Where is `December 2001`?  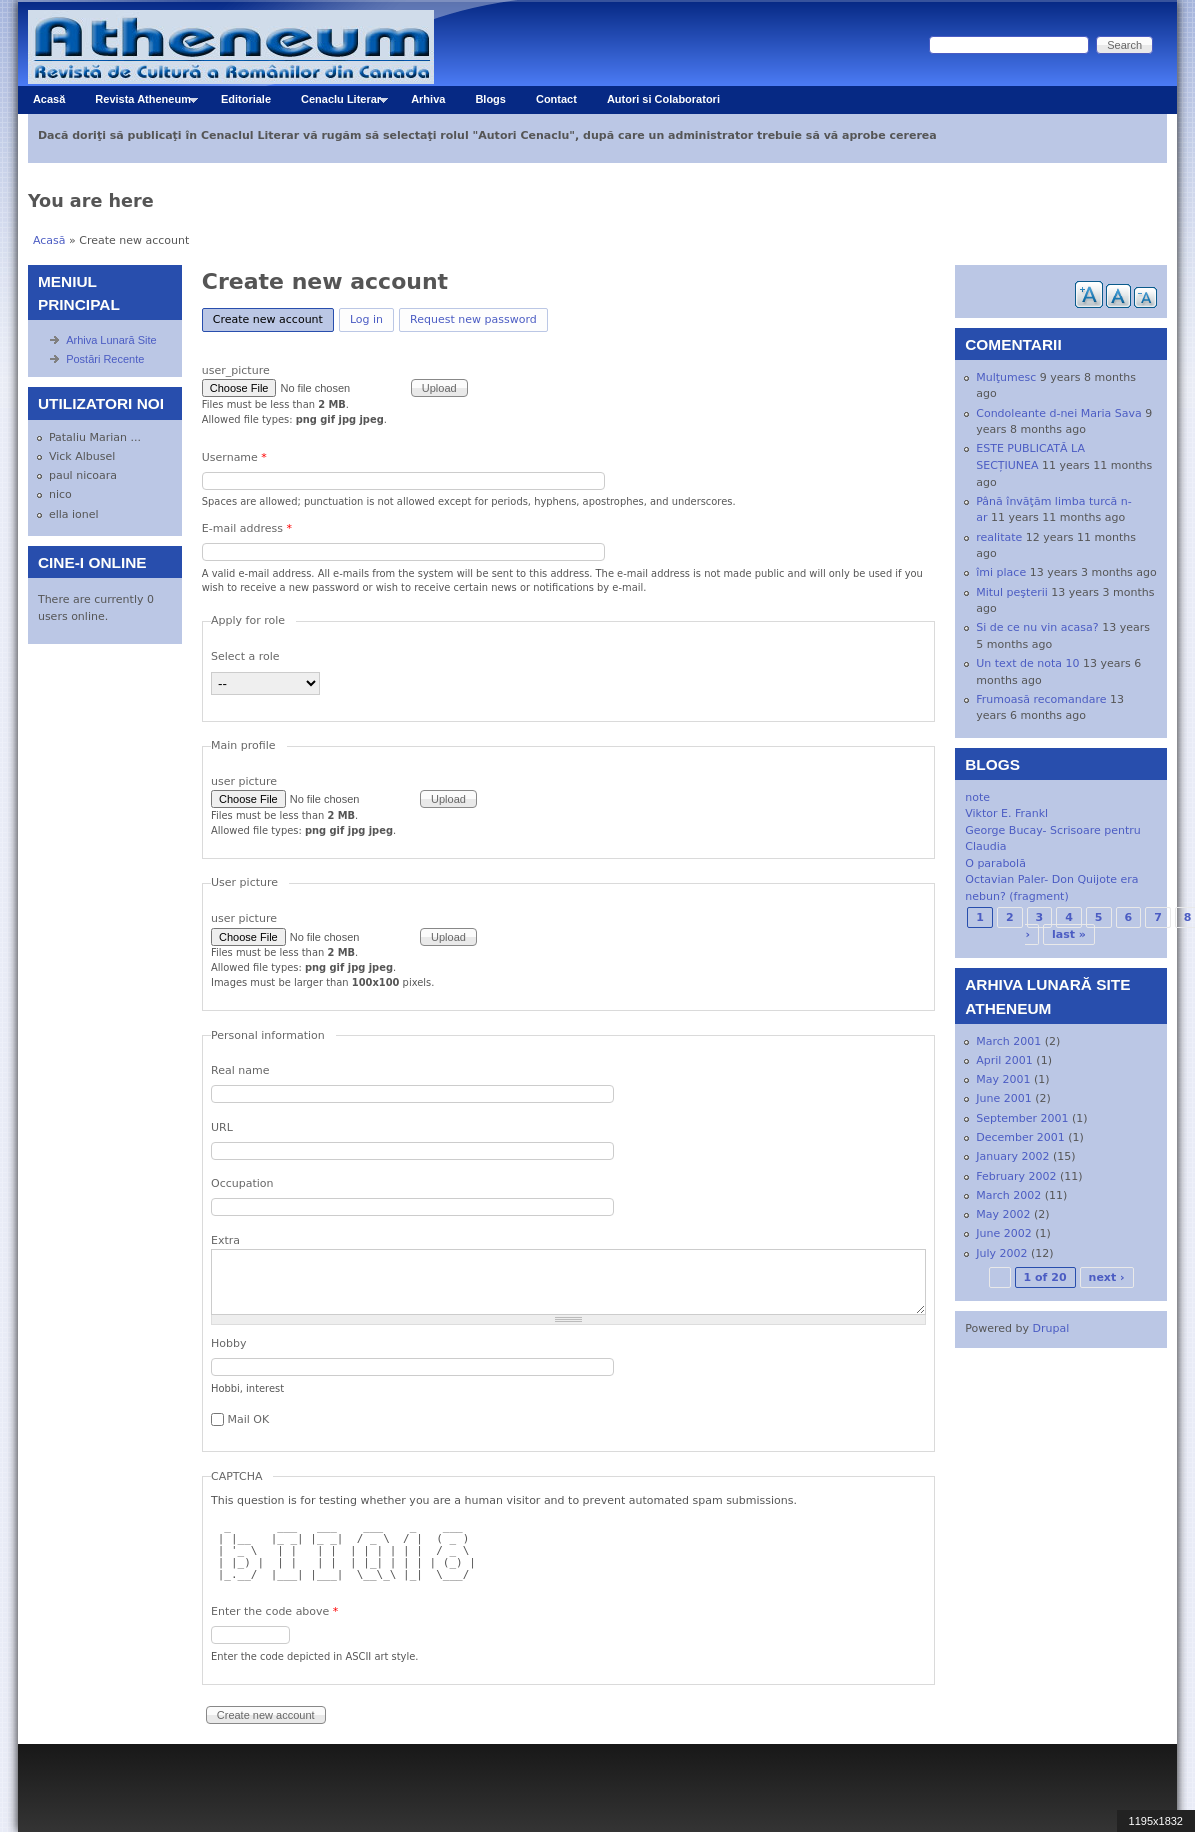 December 2001 is located at coordinates (1020, 1137).